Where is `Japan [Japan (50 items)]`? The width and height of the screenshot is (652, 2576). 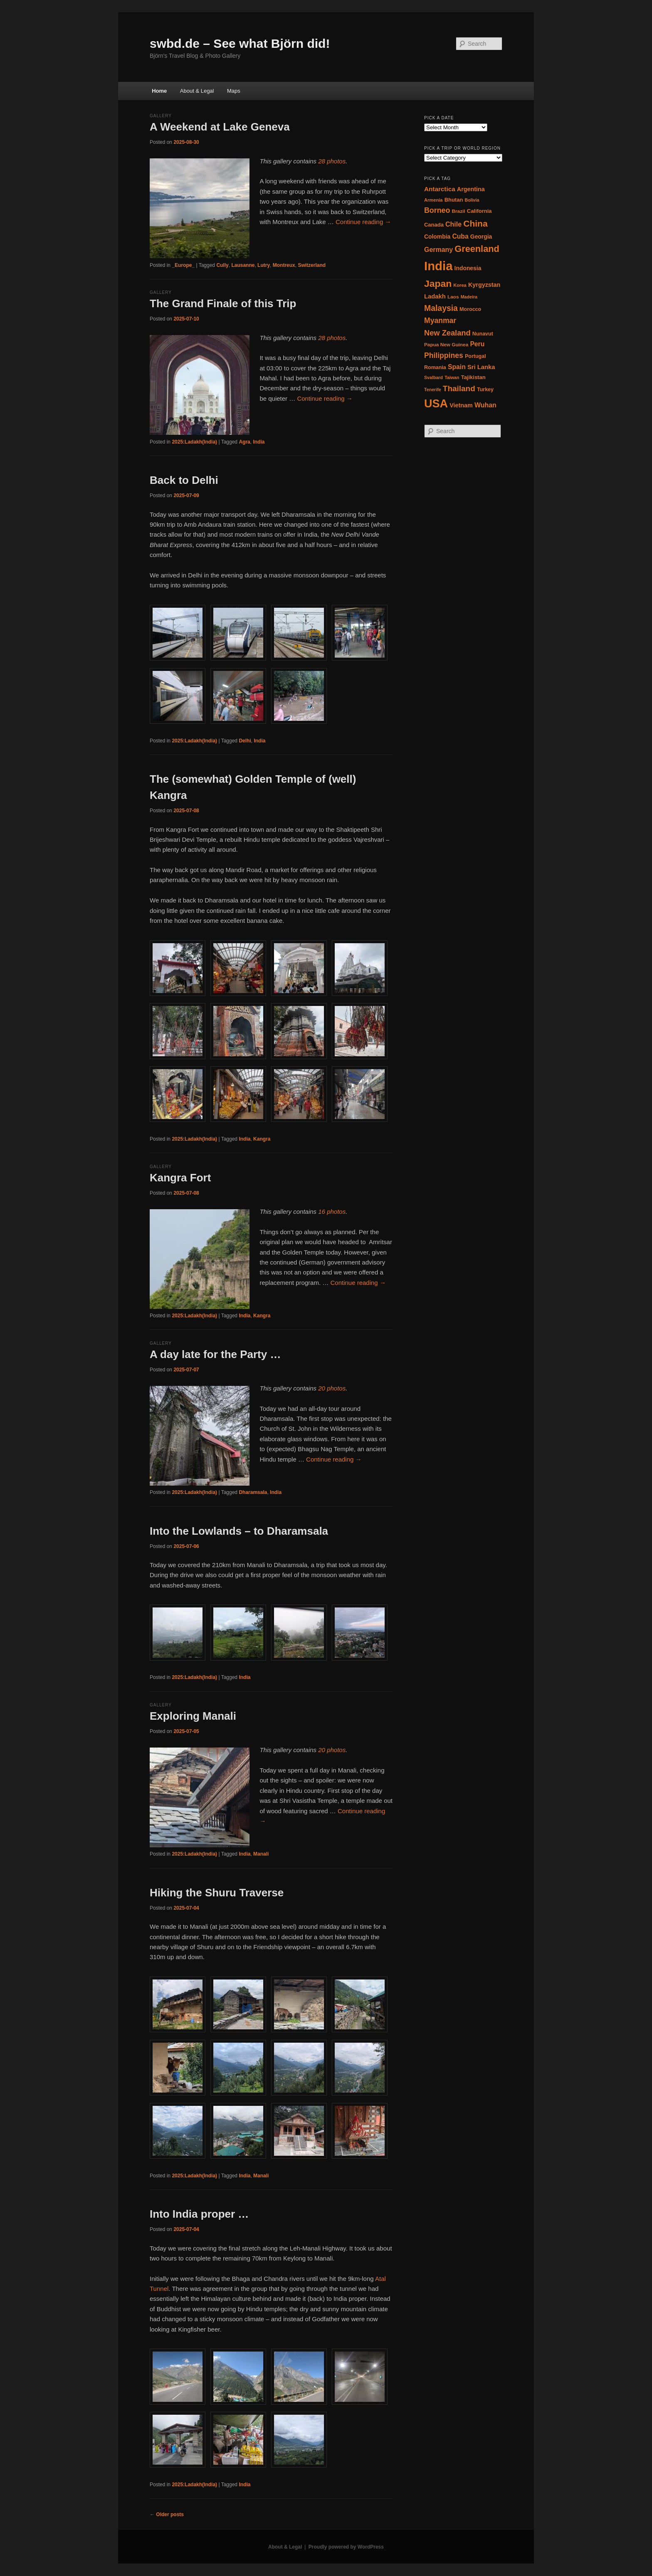
Japan [Japan (50 items)] is located at coordinates (438, 283).